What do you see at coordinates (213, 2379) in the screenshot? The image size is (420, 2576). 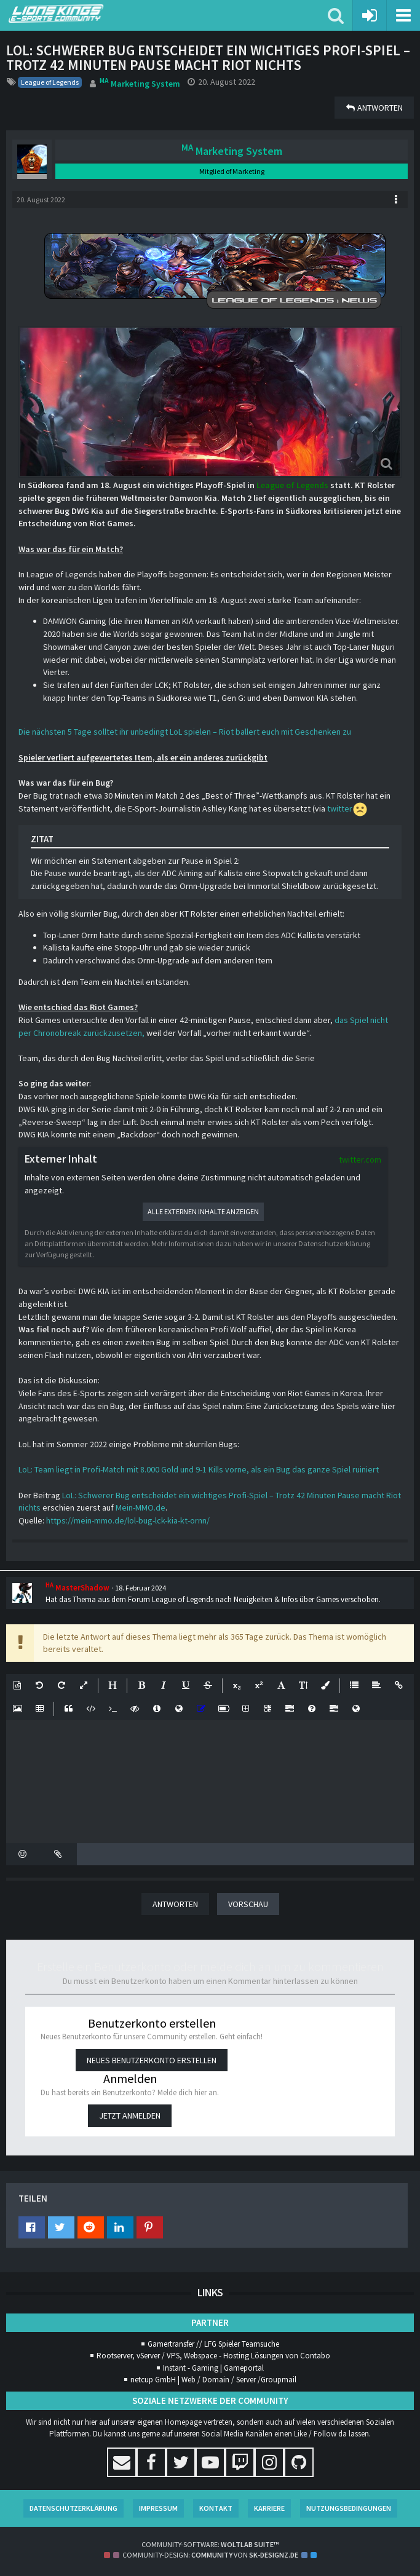 I see `netcup GmbH | Web / Domain / Server /Groupmail` at bounding box center [213, 2379].